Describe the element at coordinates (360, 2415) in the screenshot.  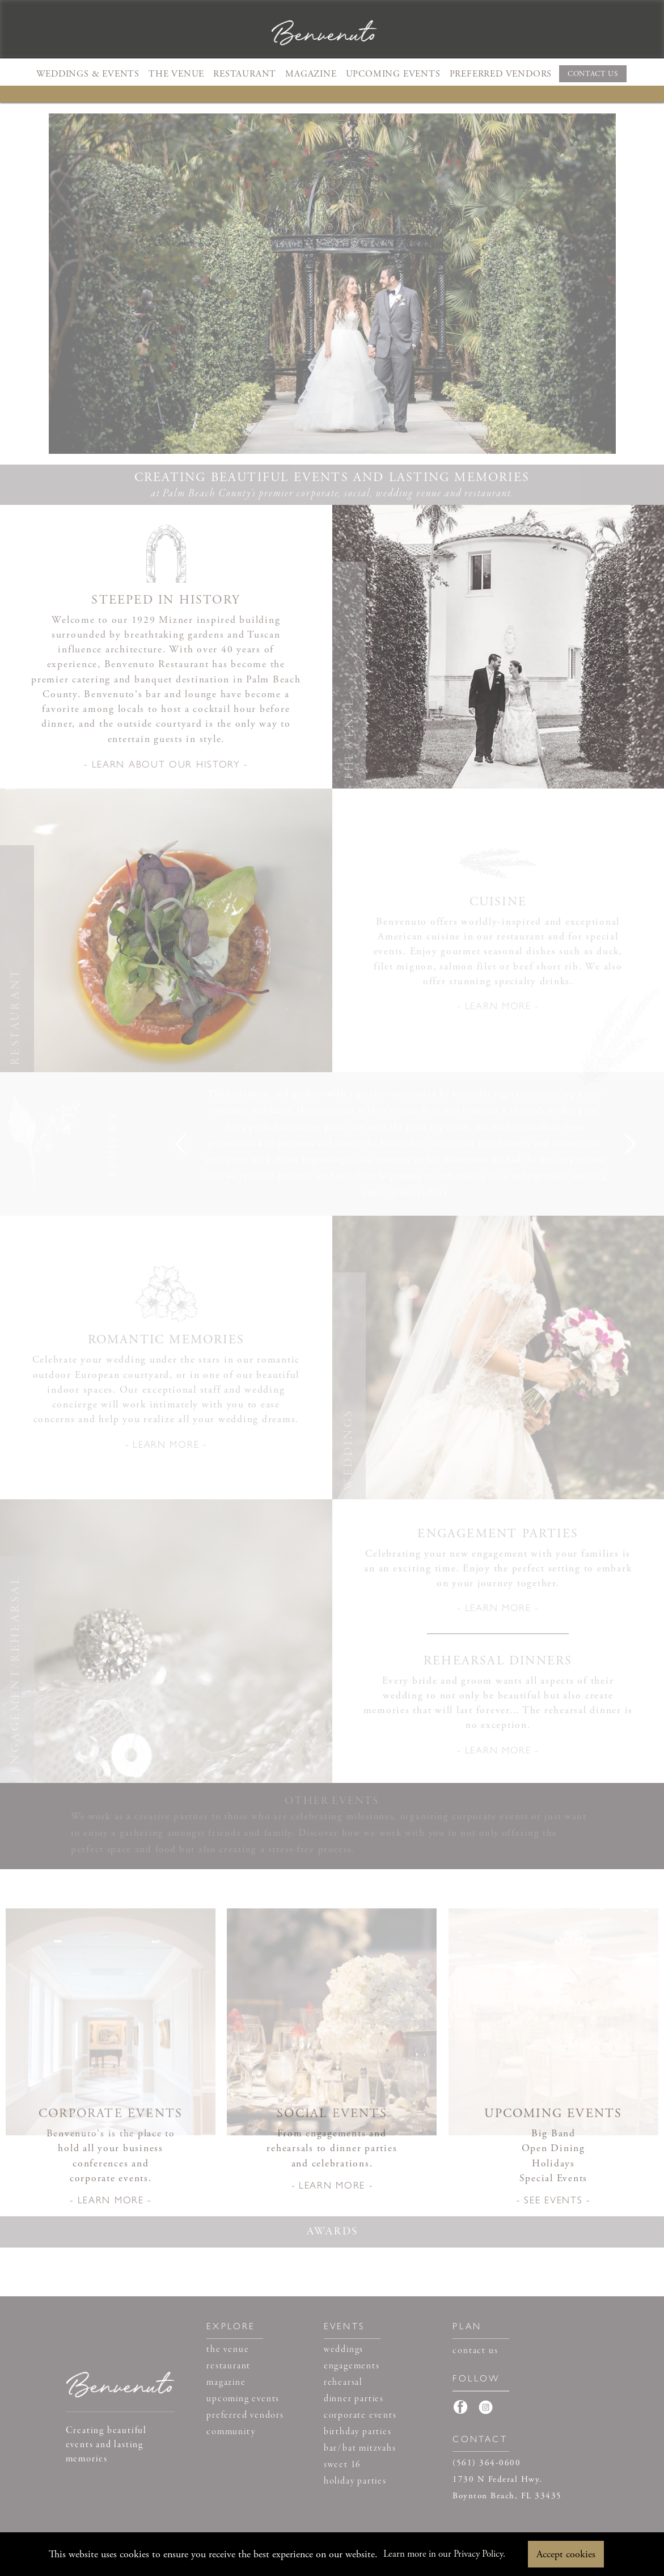
I see `corporate events` at that location.